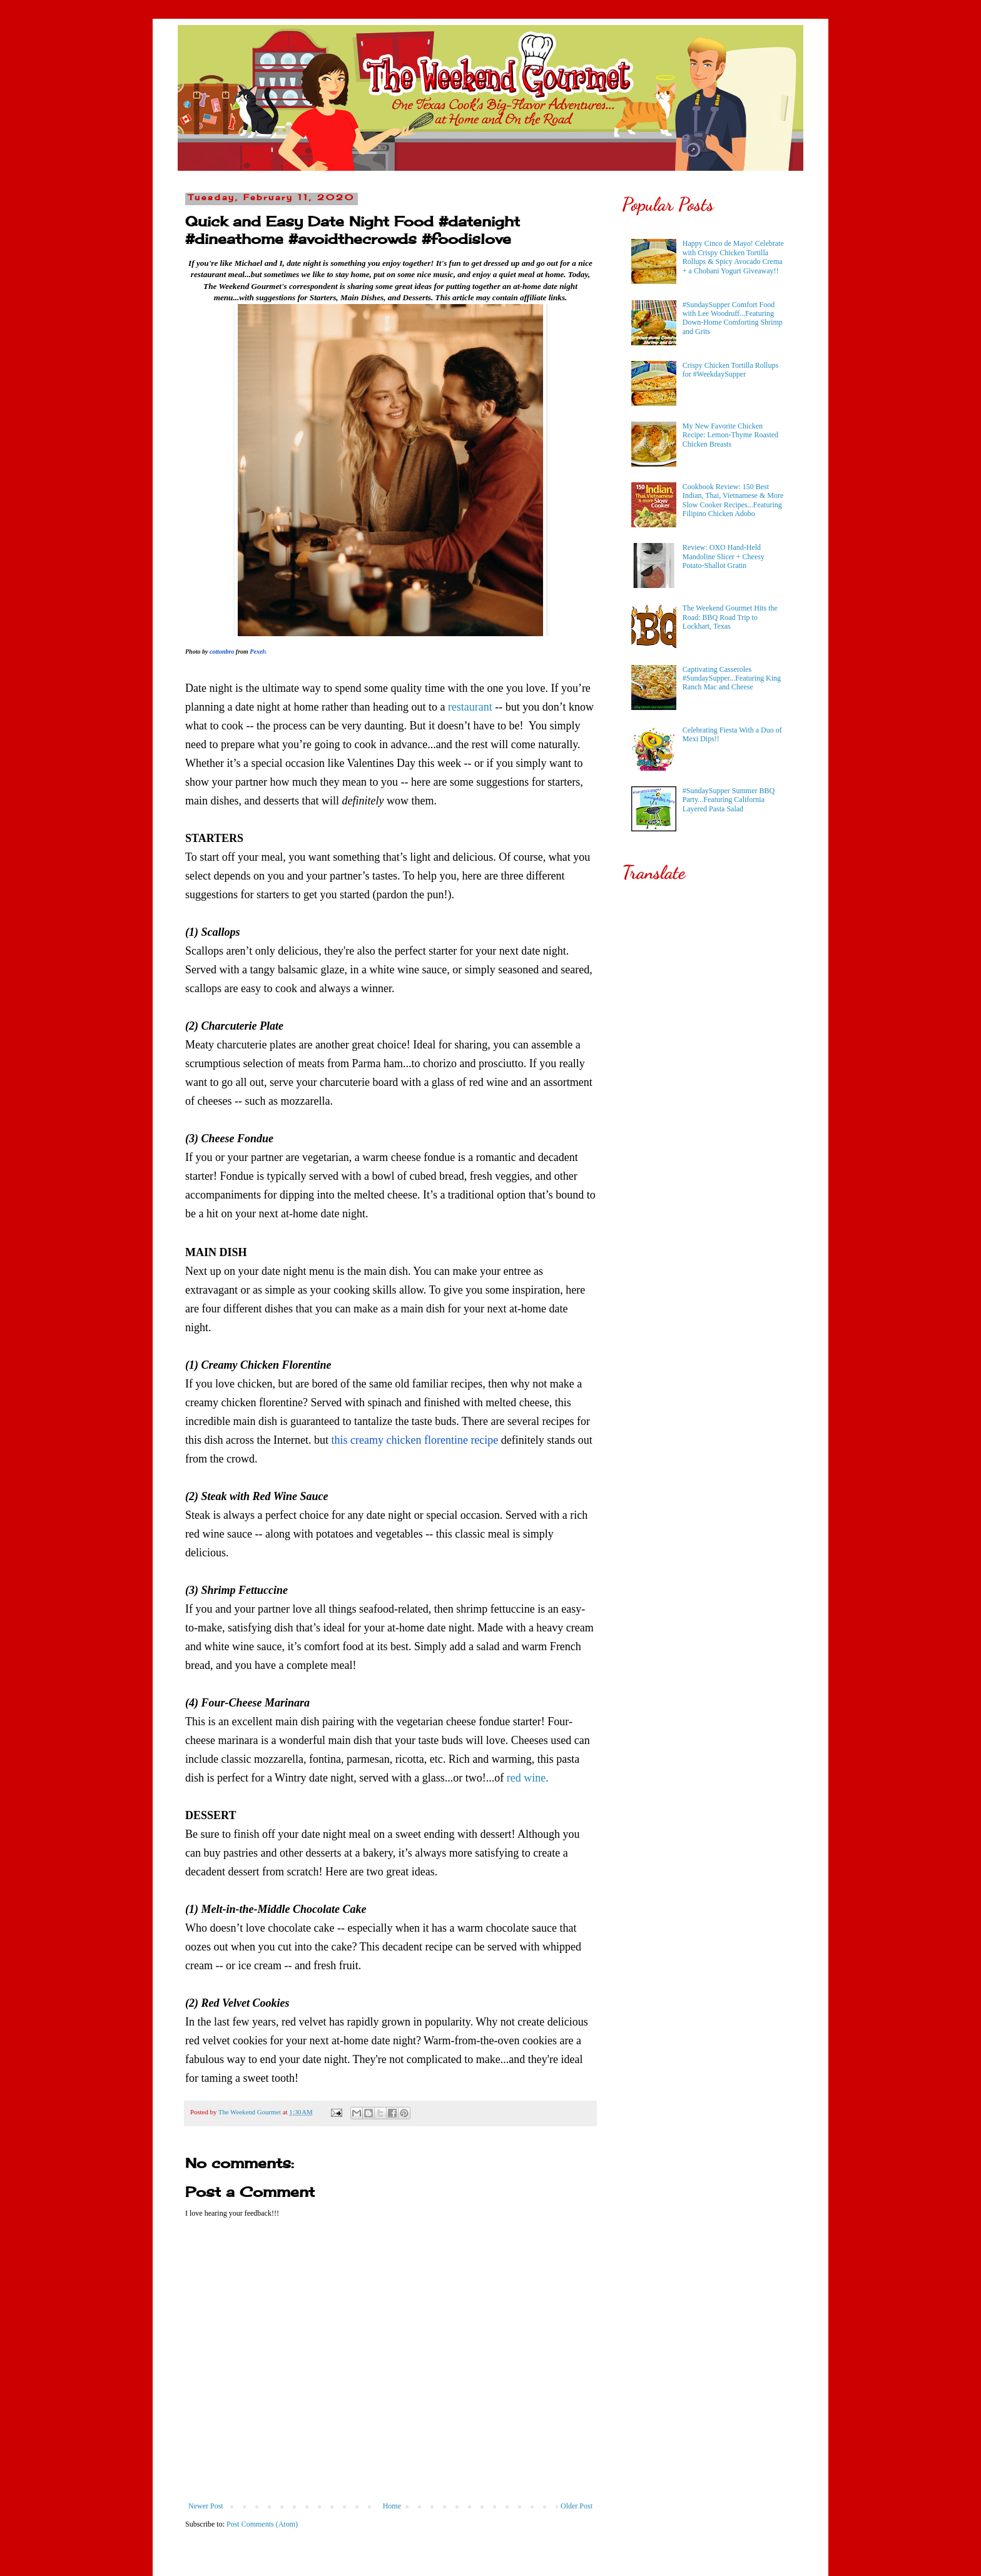  I want to click on The Weekend Gourmet Hits the Road: BBQ Road Trip to Lockhart, Texas, so click(730, 617).